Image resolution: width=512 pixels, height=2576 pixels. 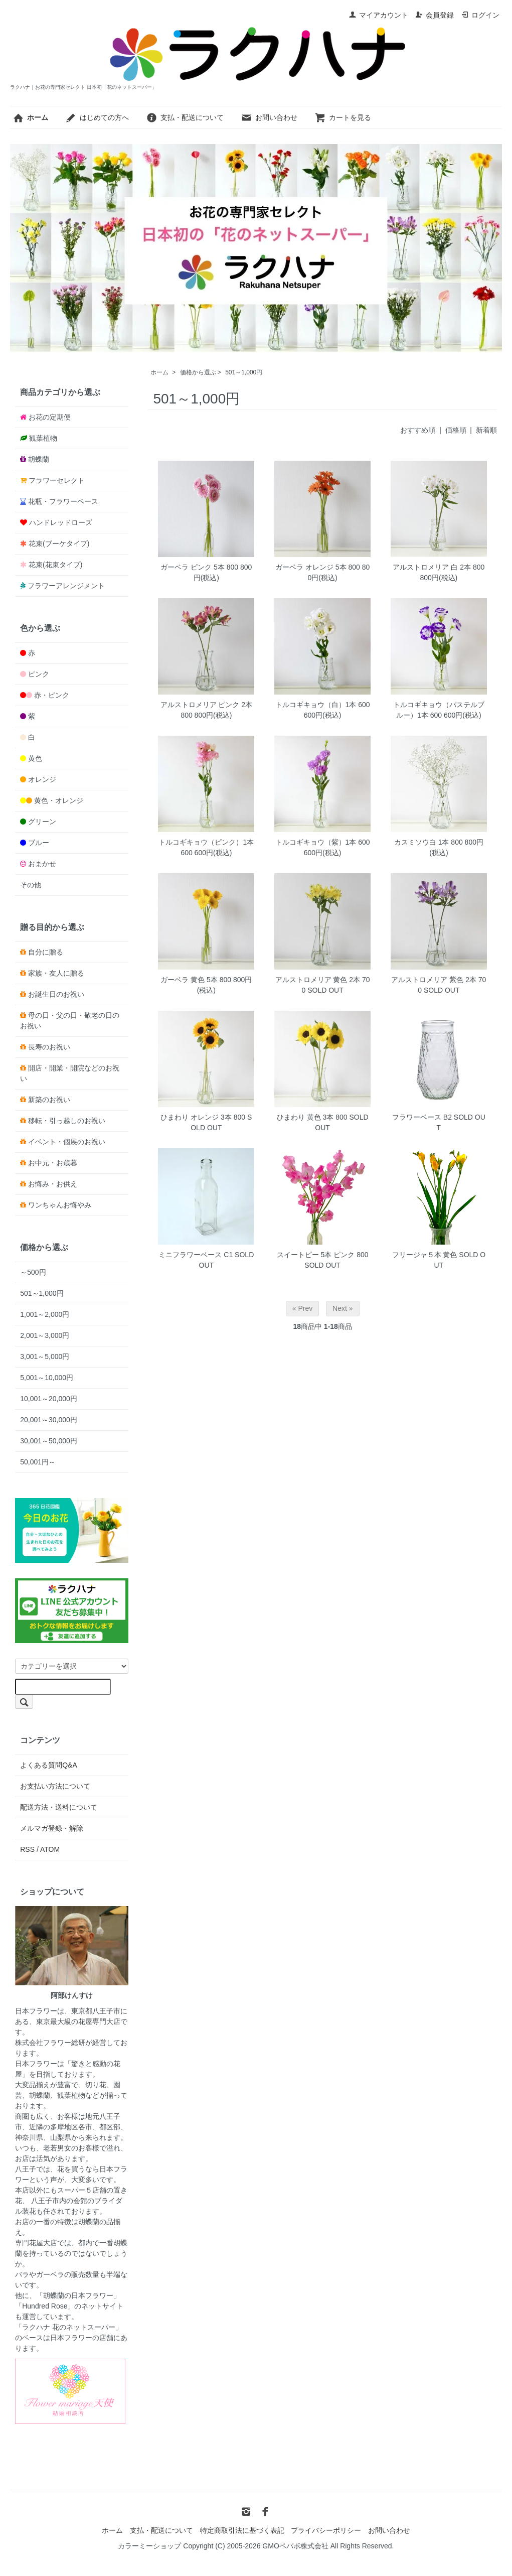 What do you see at coordinates (243, 372) in the screenshot?
I see `501～1,000円` at bounding box center [243, 372].